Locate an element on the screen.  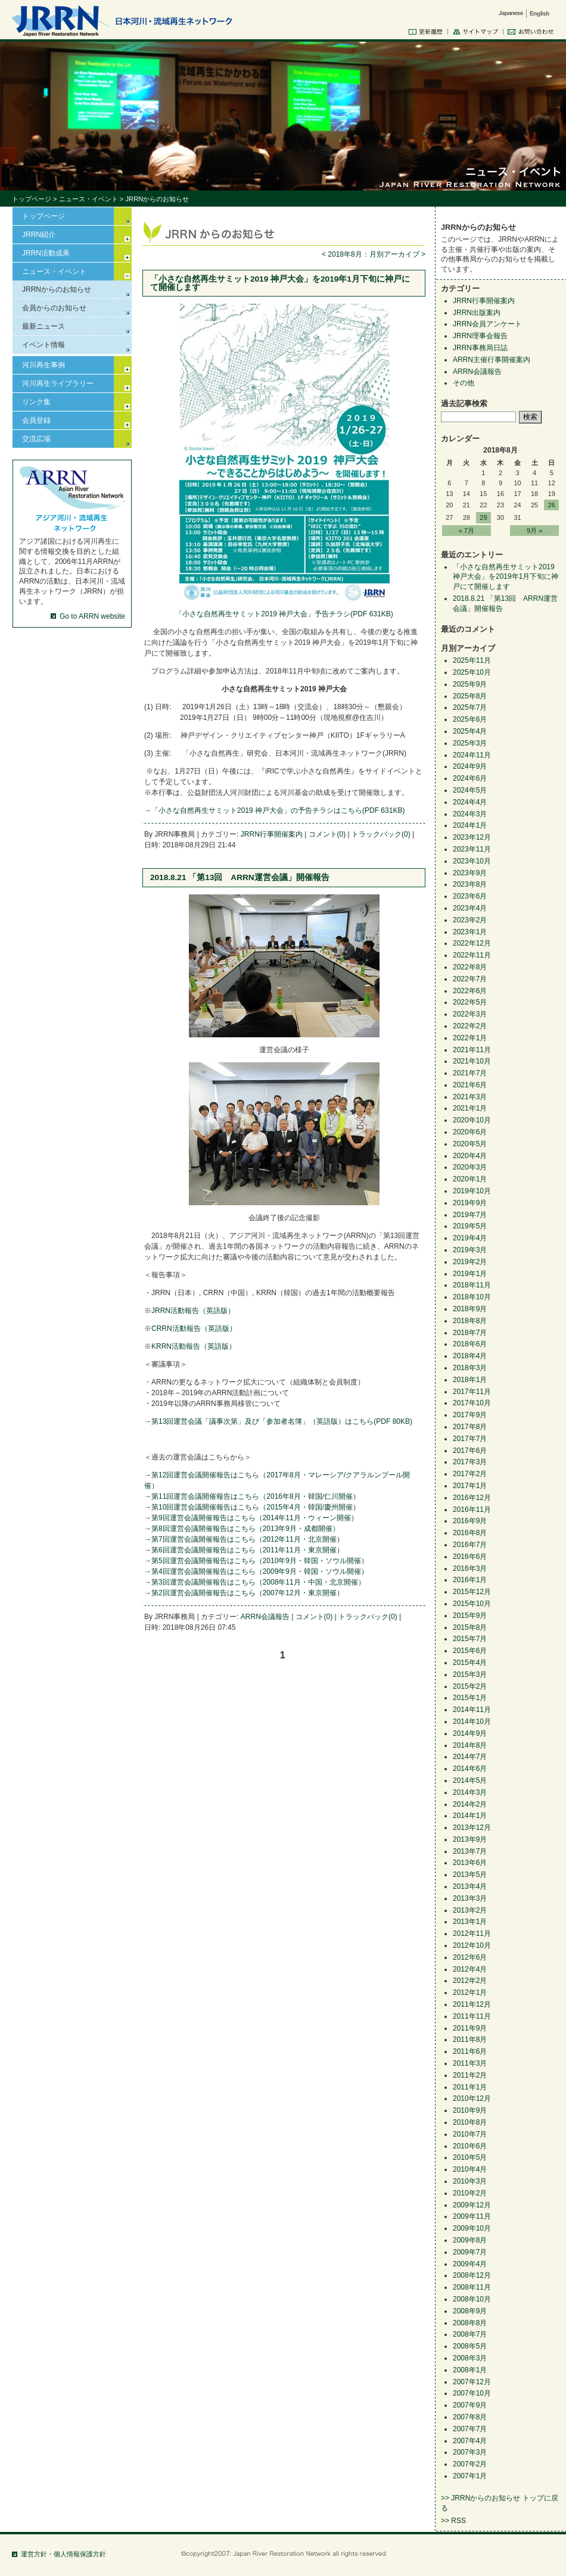
ARRN会議報告 is located at coordinates (265, 1617).